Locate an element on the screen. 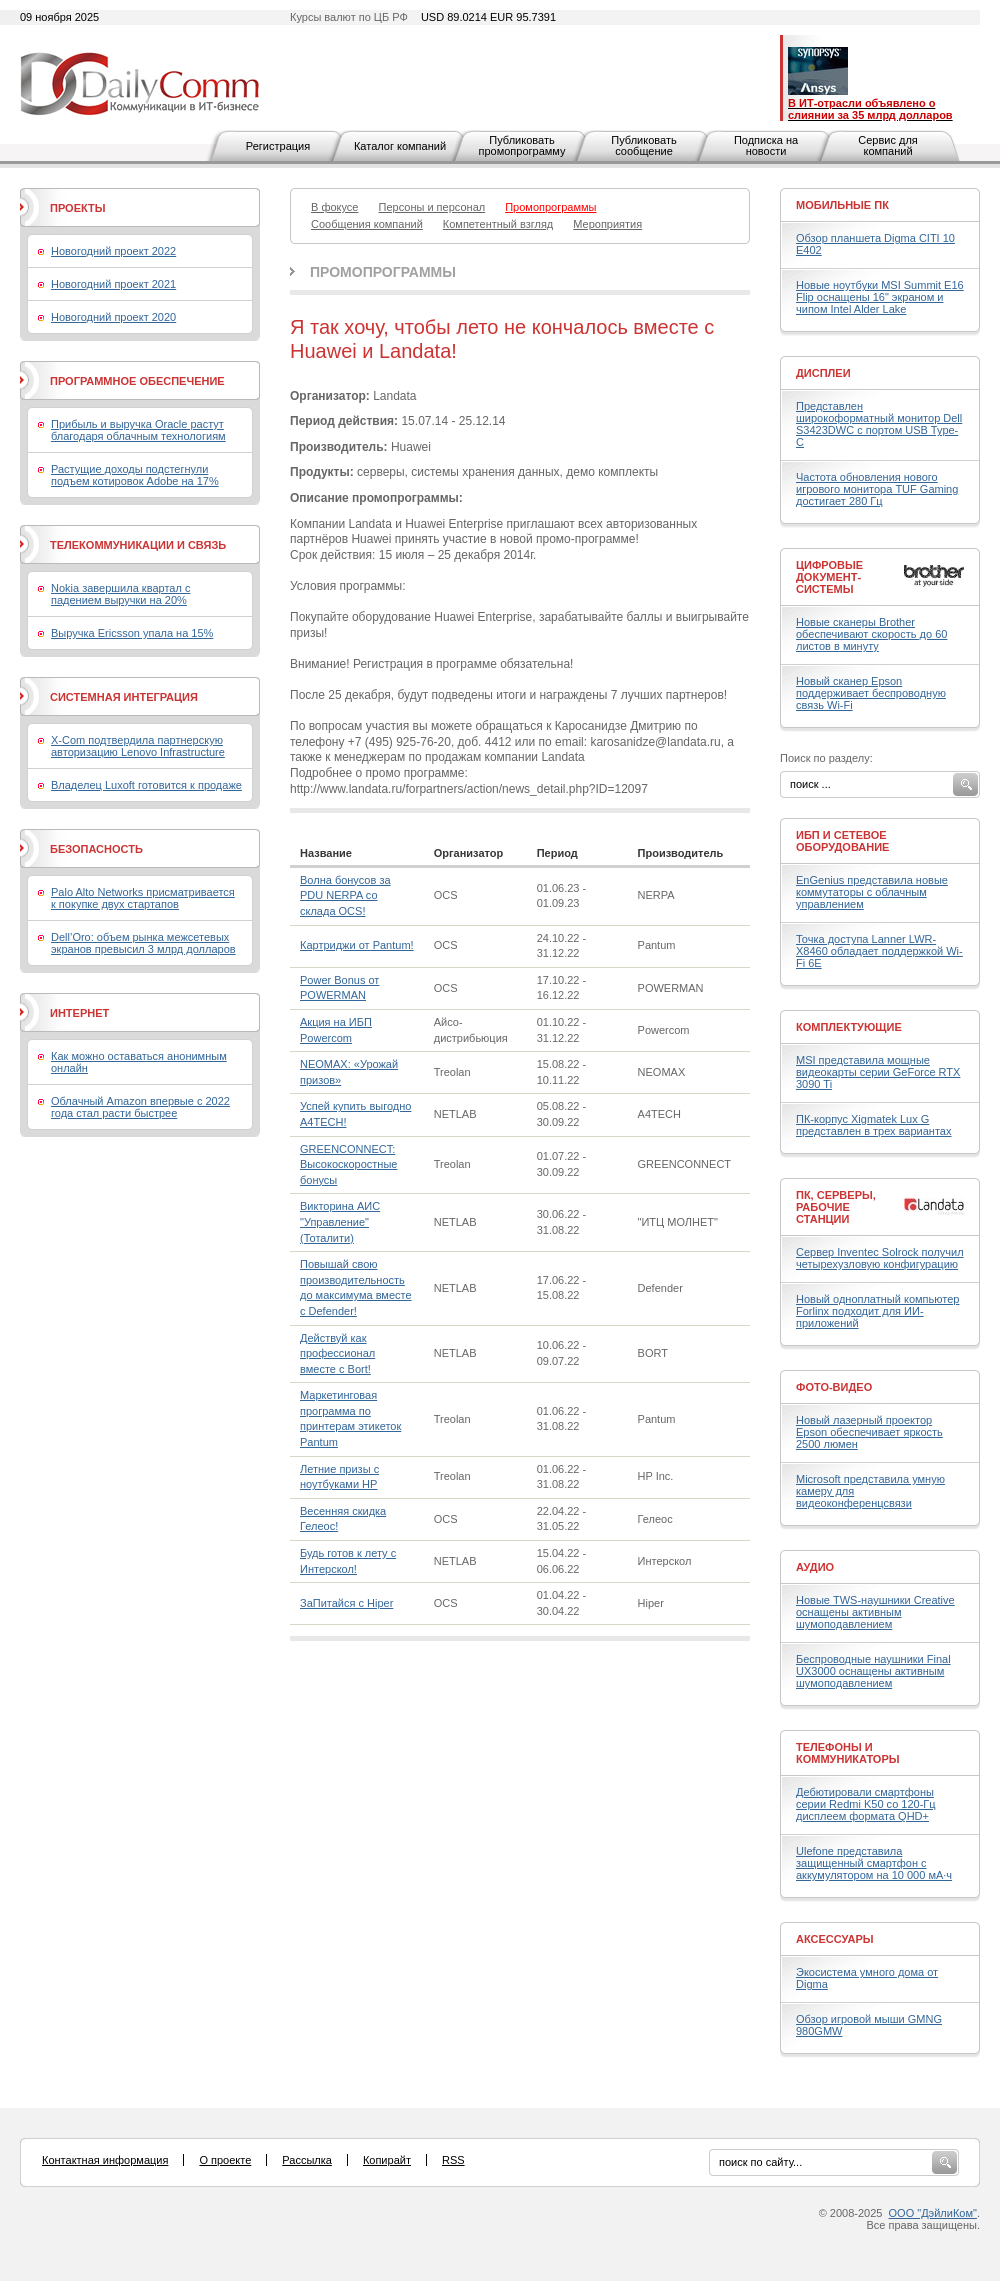 The width and height of the screenshot is (1000, 2281). MSI представила мощные видеокарты серии GeForce RTX 3090 Ti is located at coordinates (878, 1072).